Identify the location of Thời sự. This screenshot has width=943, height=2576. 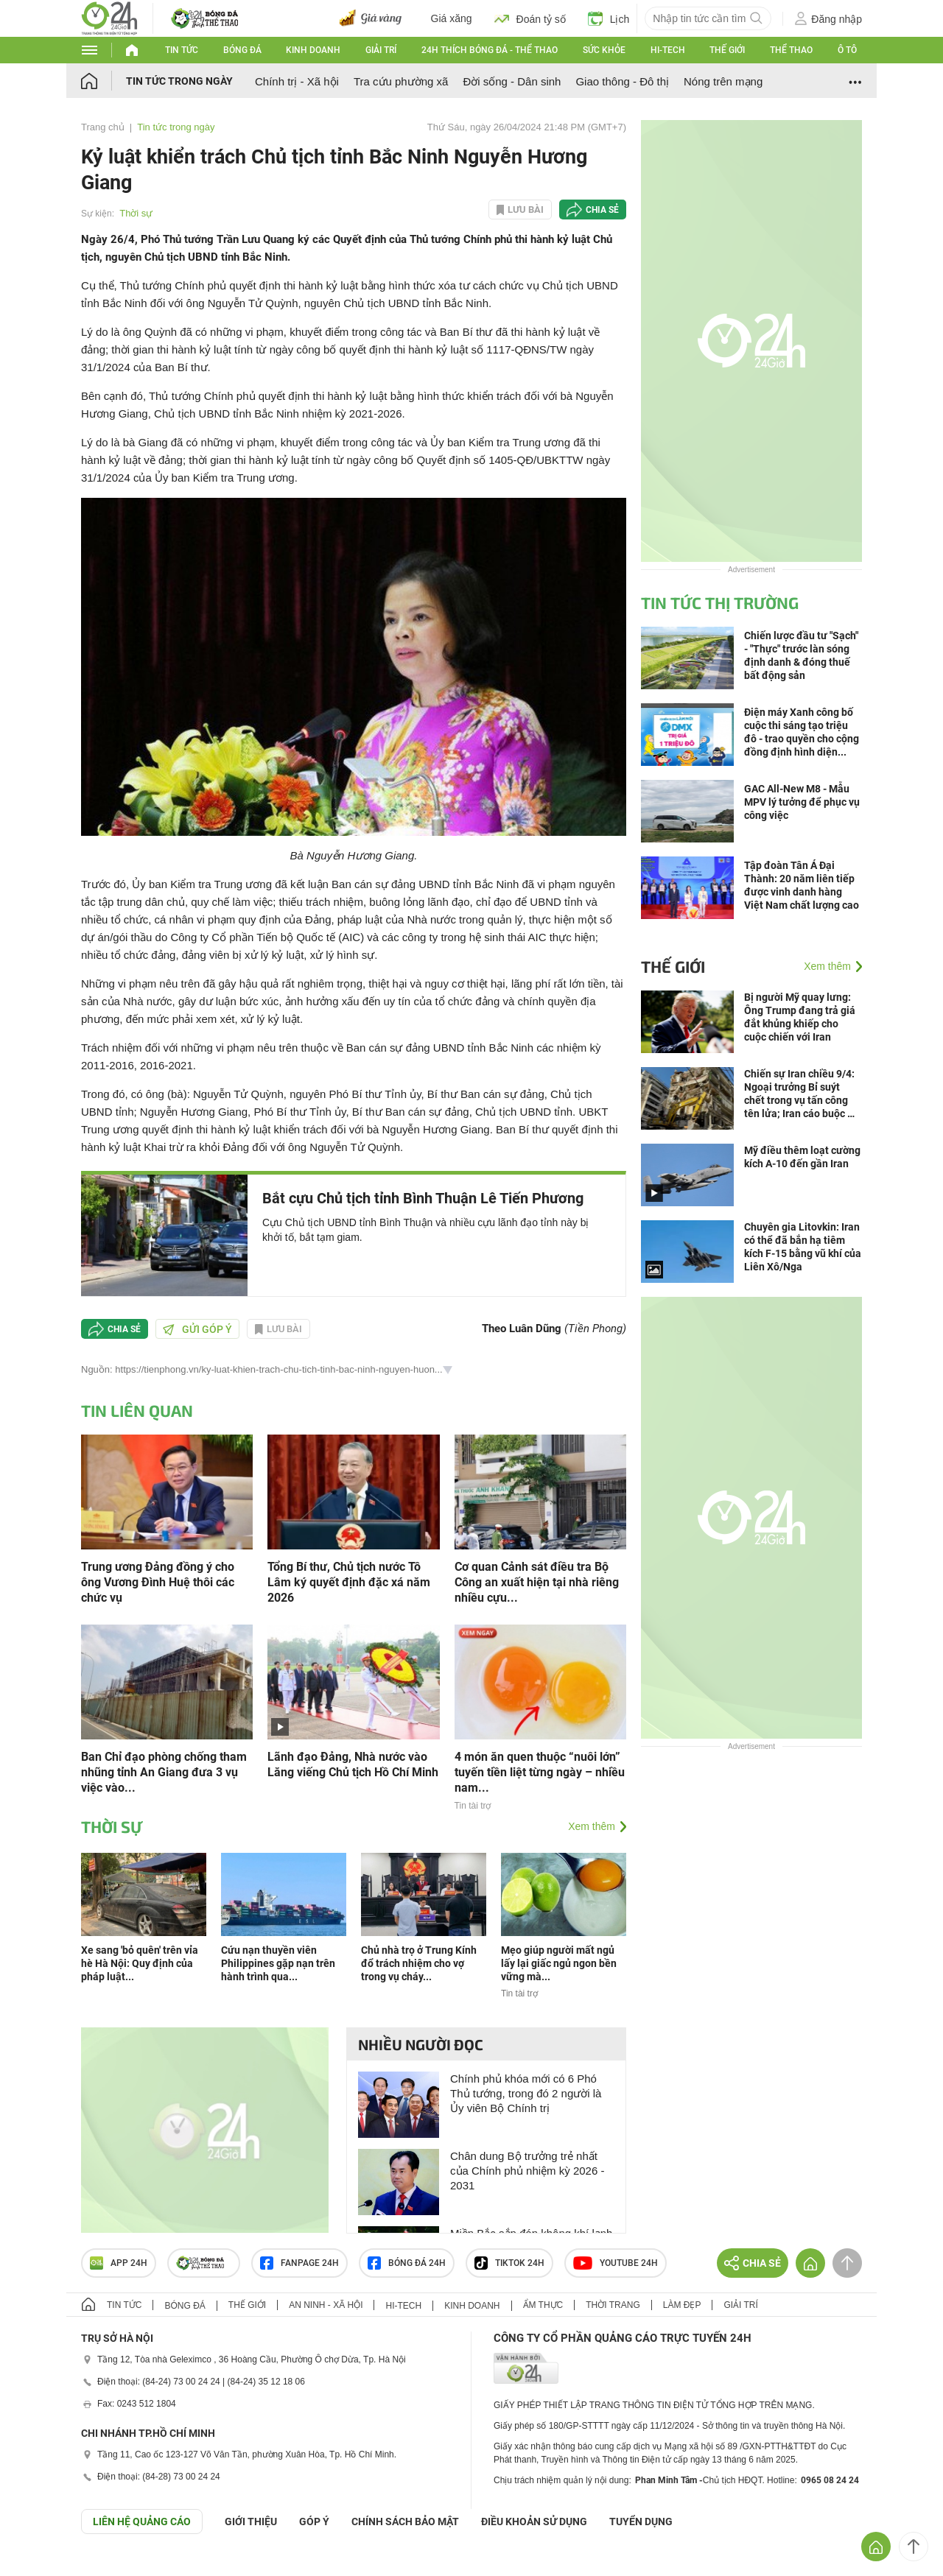
(136, 213).